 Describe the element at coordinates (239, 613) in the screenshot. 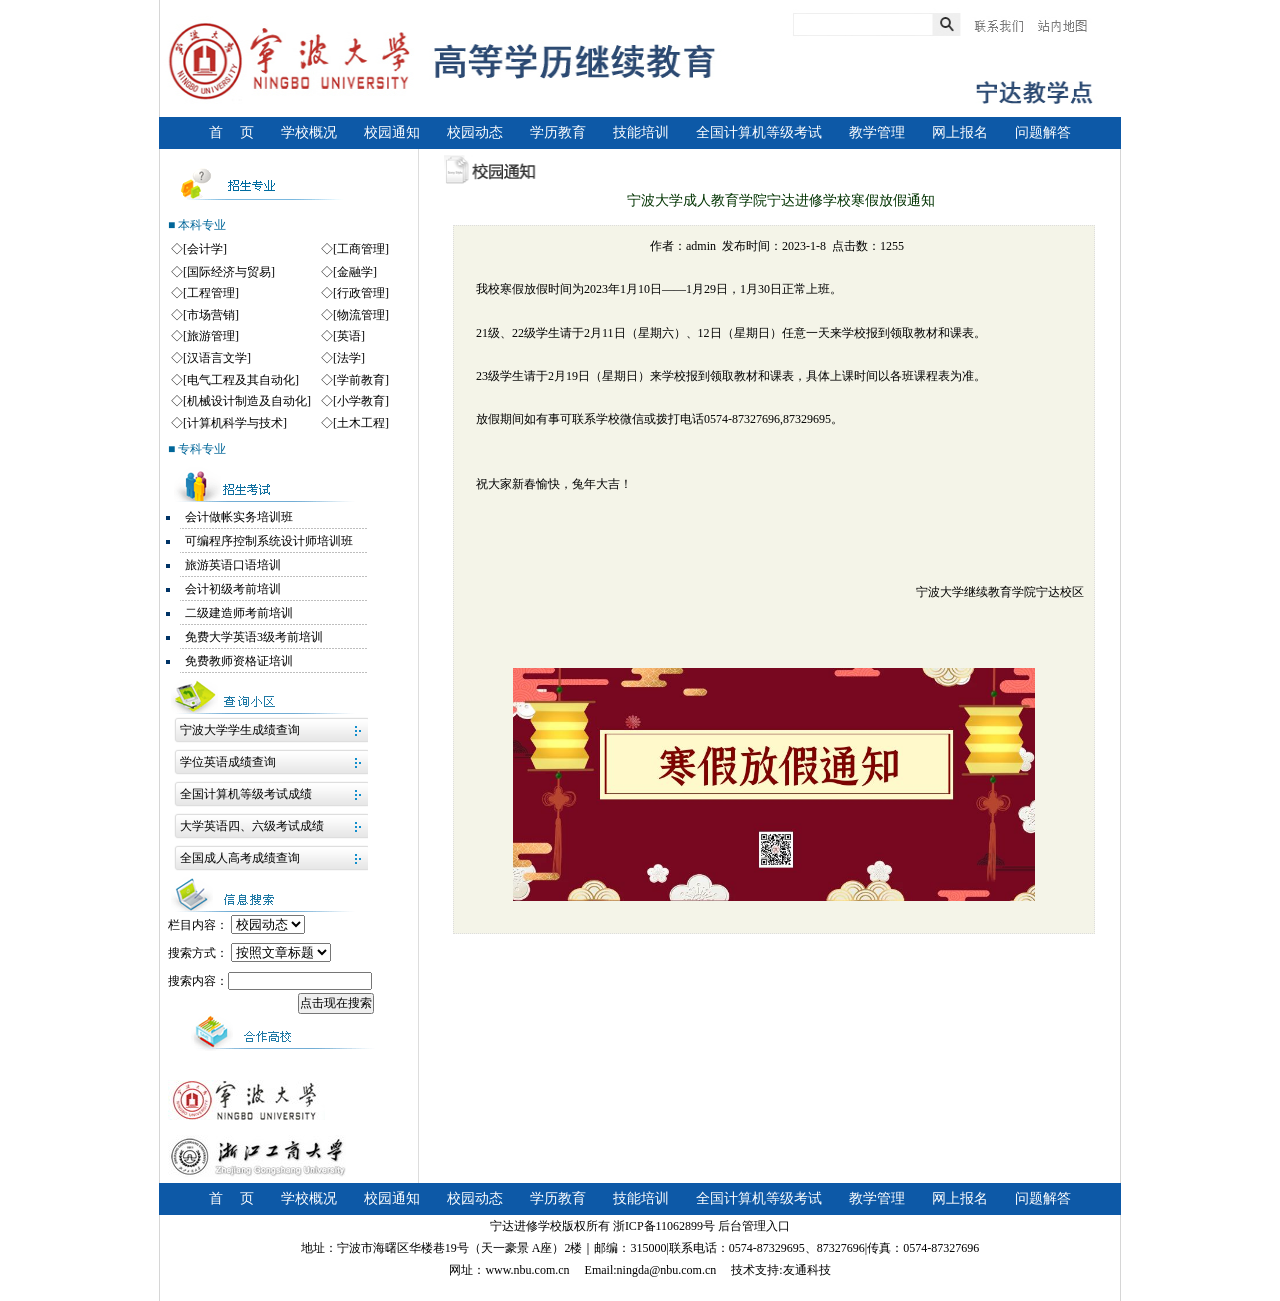

I see `二级建造师考前培训` at that location.